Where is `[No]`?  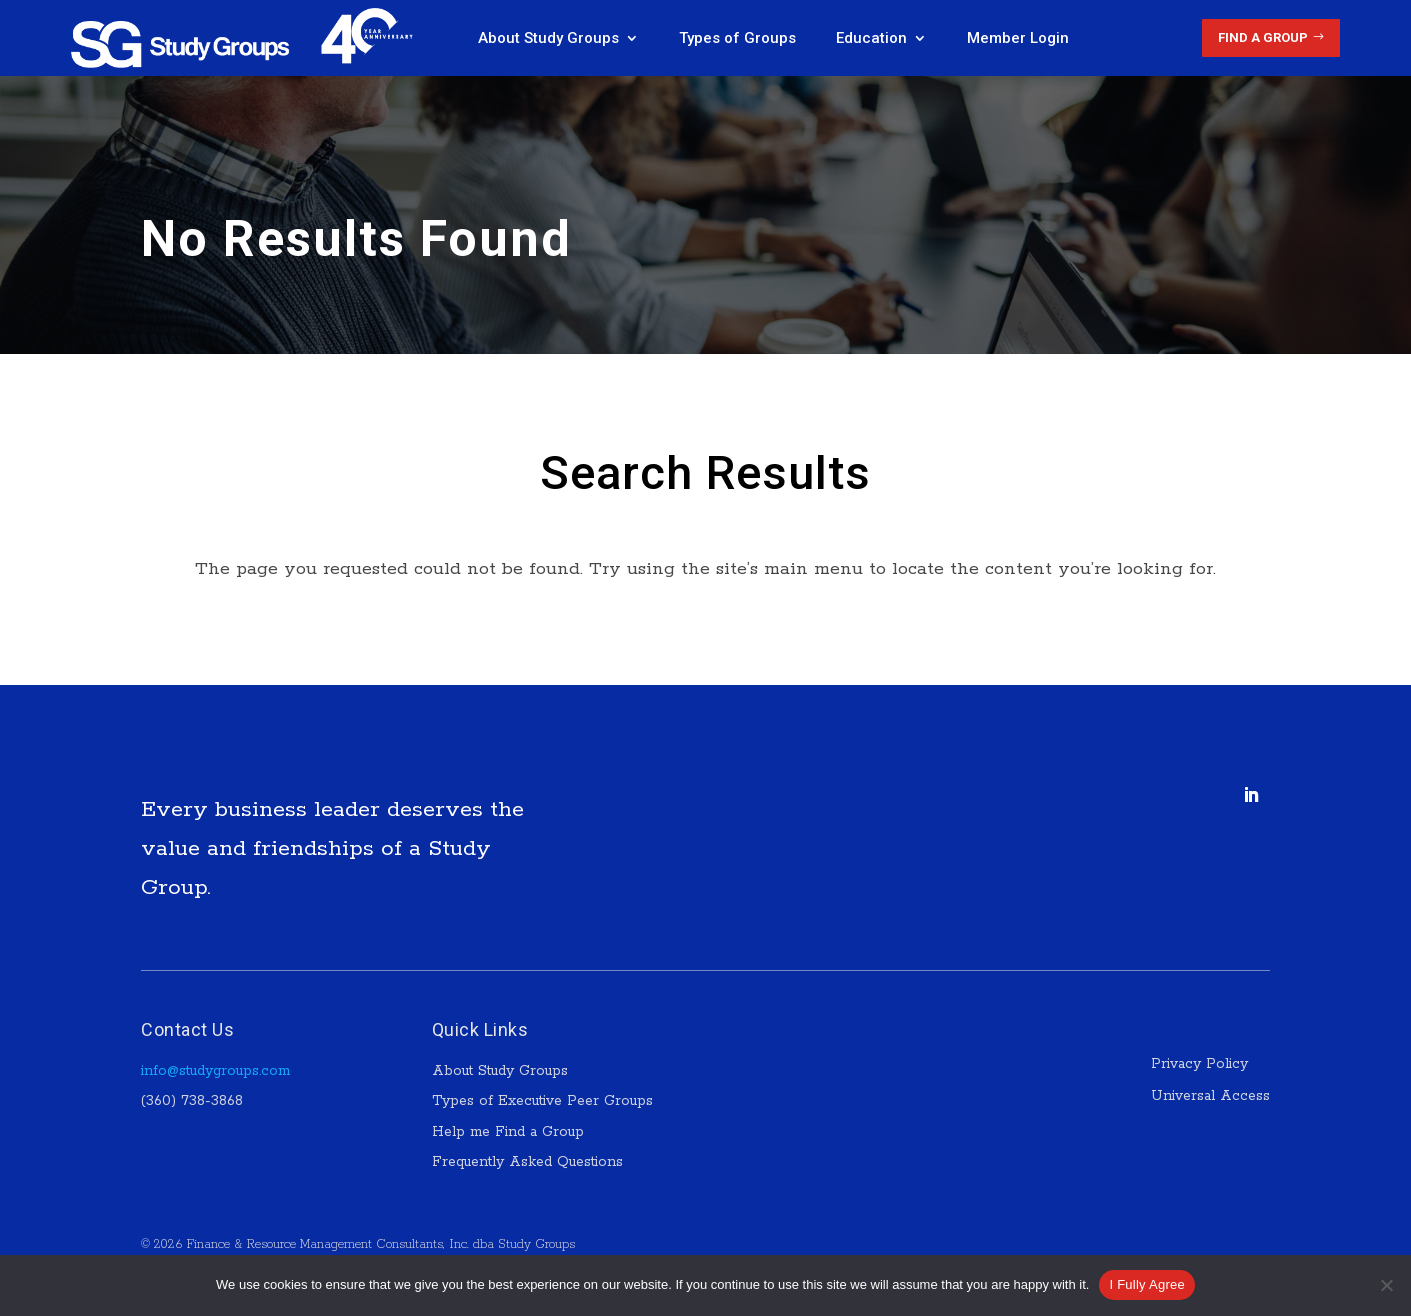 [No] is located at coordinates (1386, 1285).